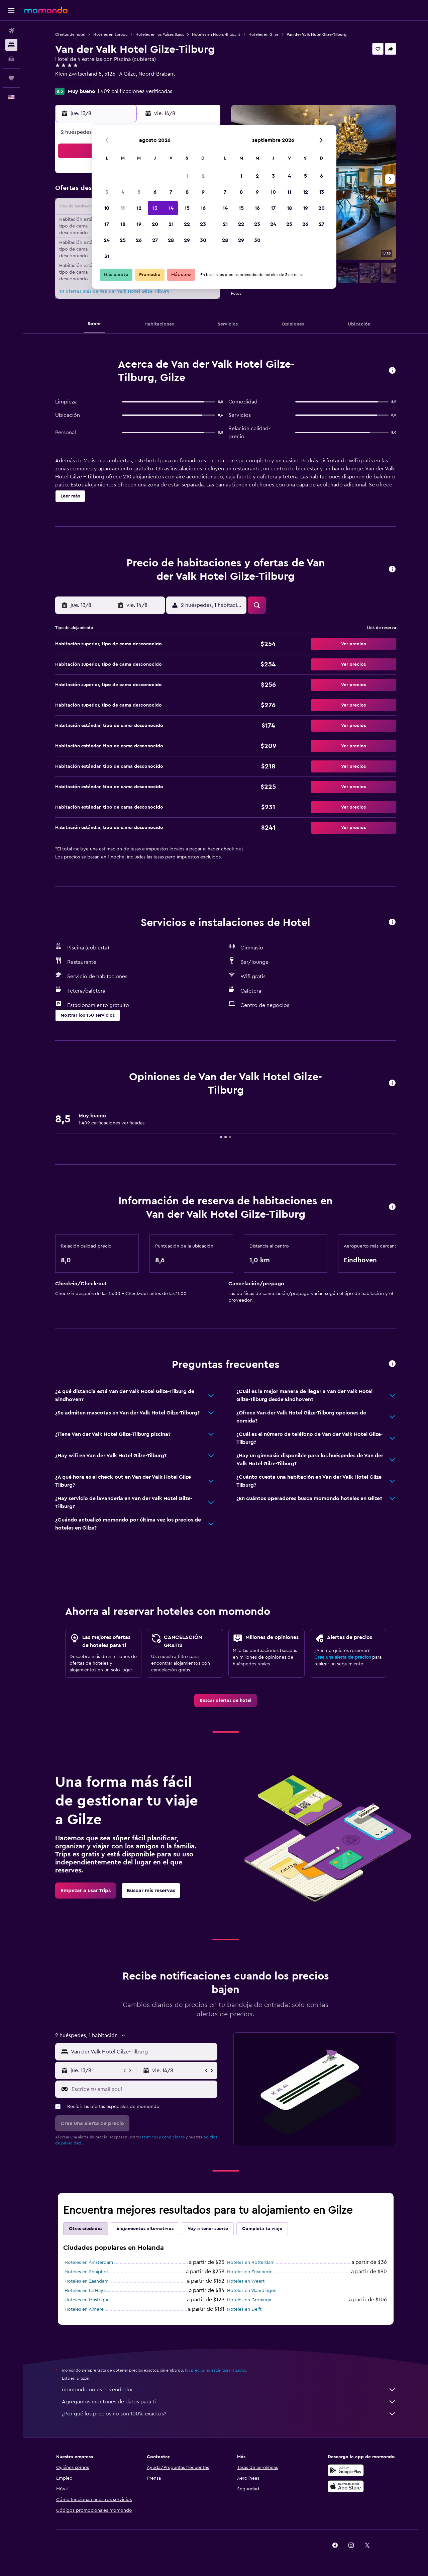 This screenshot has height=2576, width=428. What do you see at coordinates (89, 2262) in the screenshot?
I see `Hoteles en Ámsterdam` at bounding box center [89, 2262].